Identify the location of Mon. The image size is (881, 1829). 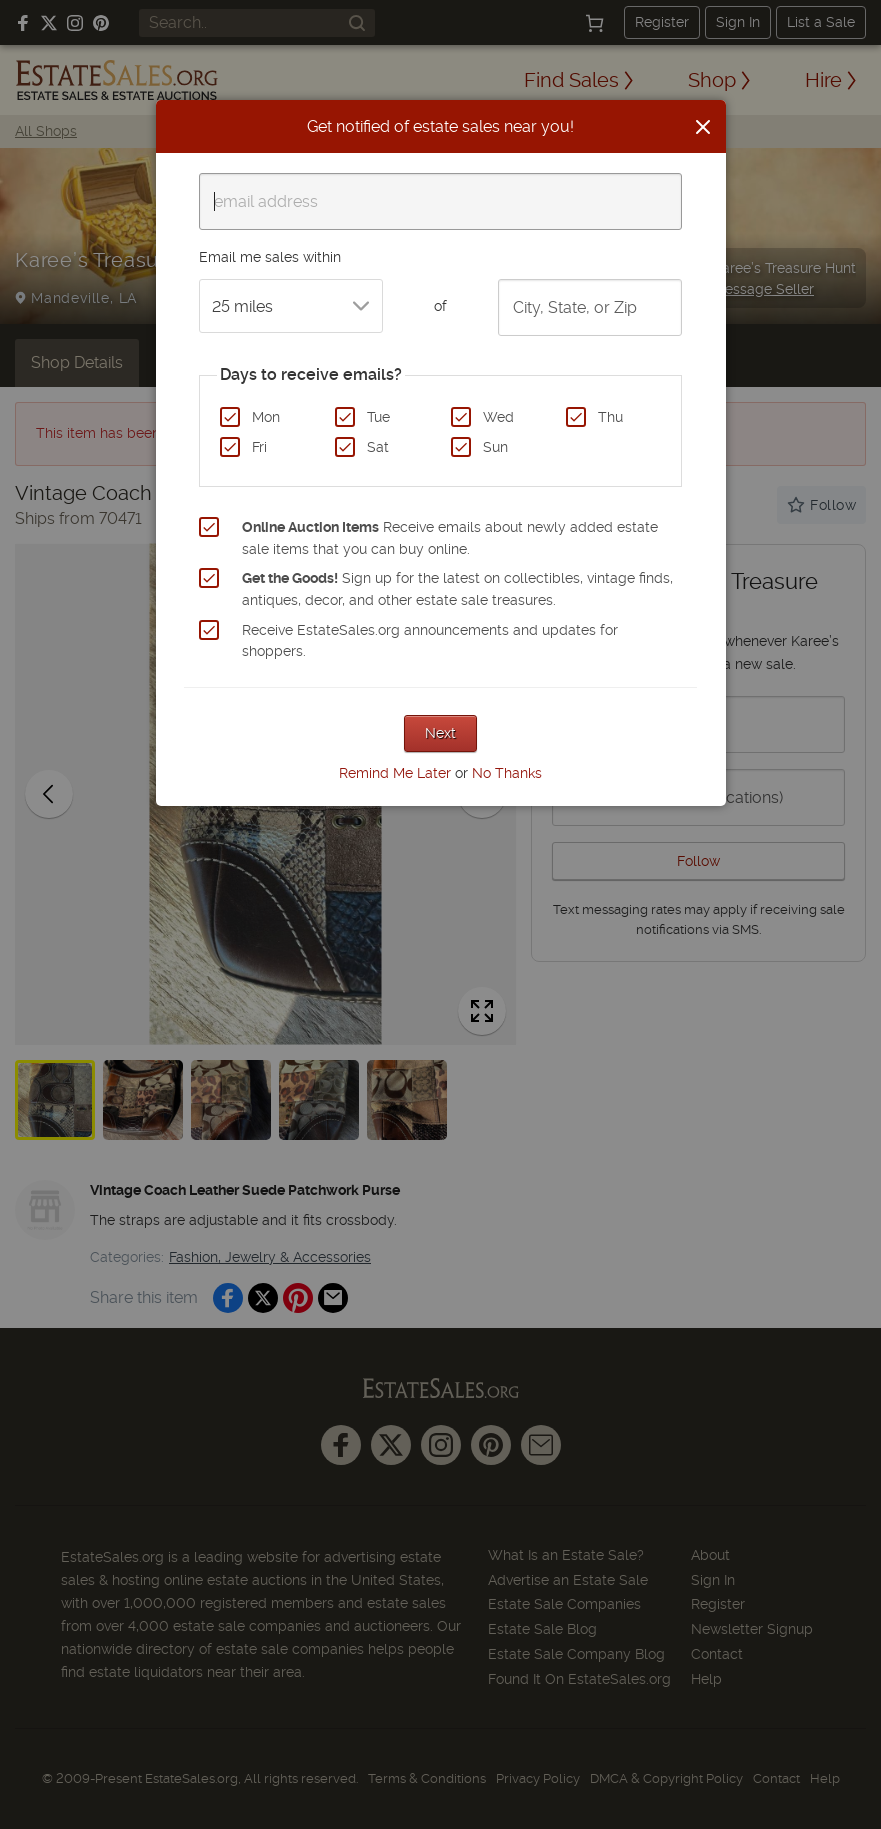
(266, 417).